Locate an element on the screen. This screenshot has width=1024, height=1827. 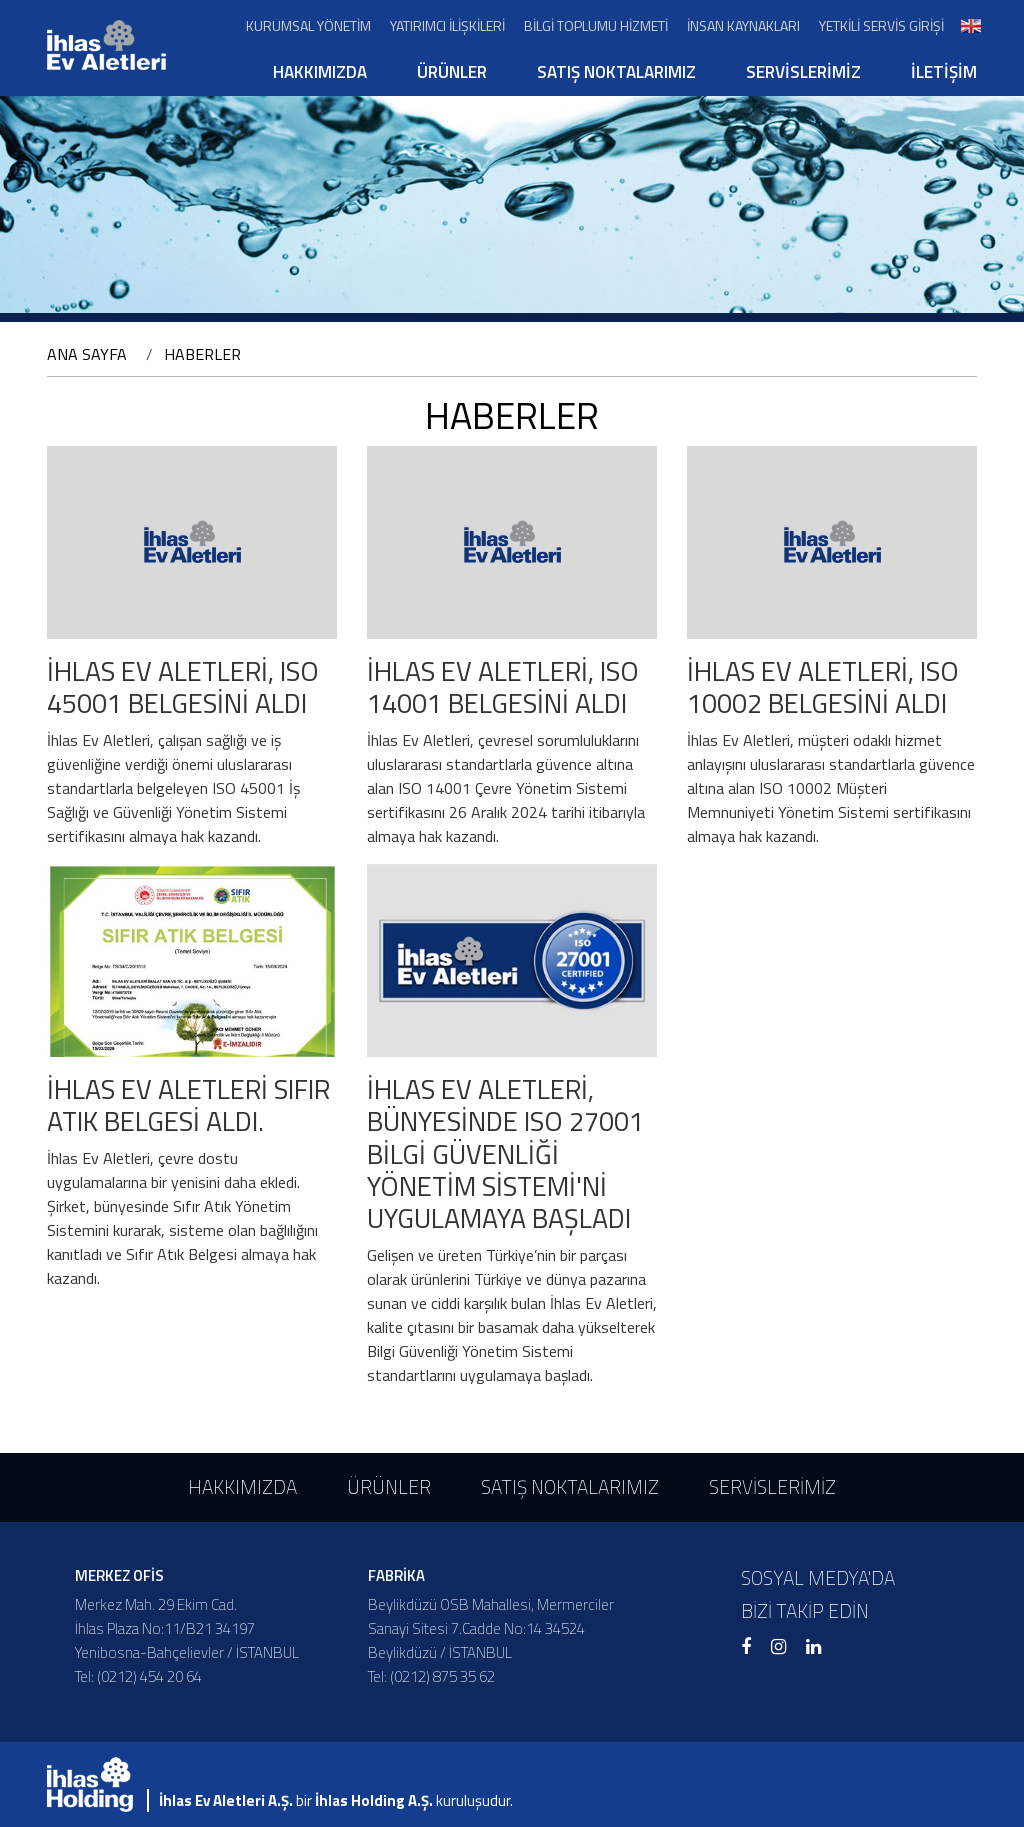
HABERLER is located at coordinates (202, 354).